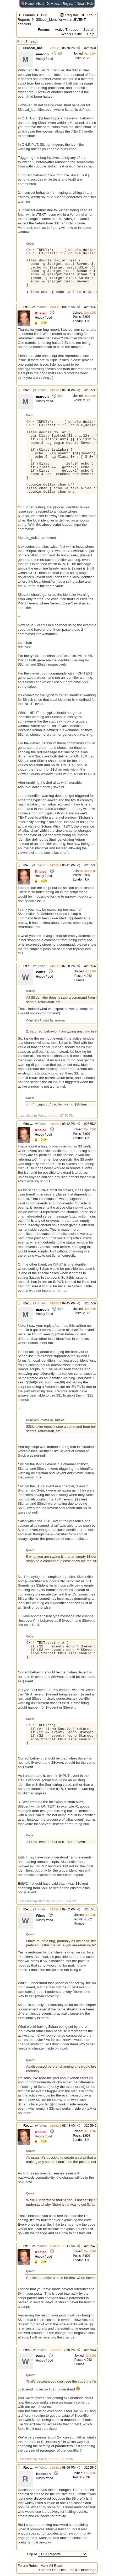  Describe the element at coordinates (29, 15) in the screenshot. I see `Forums` at that location.